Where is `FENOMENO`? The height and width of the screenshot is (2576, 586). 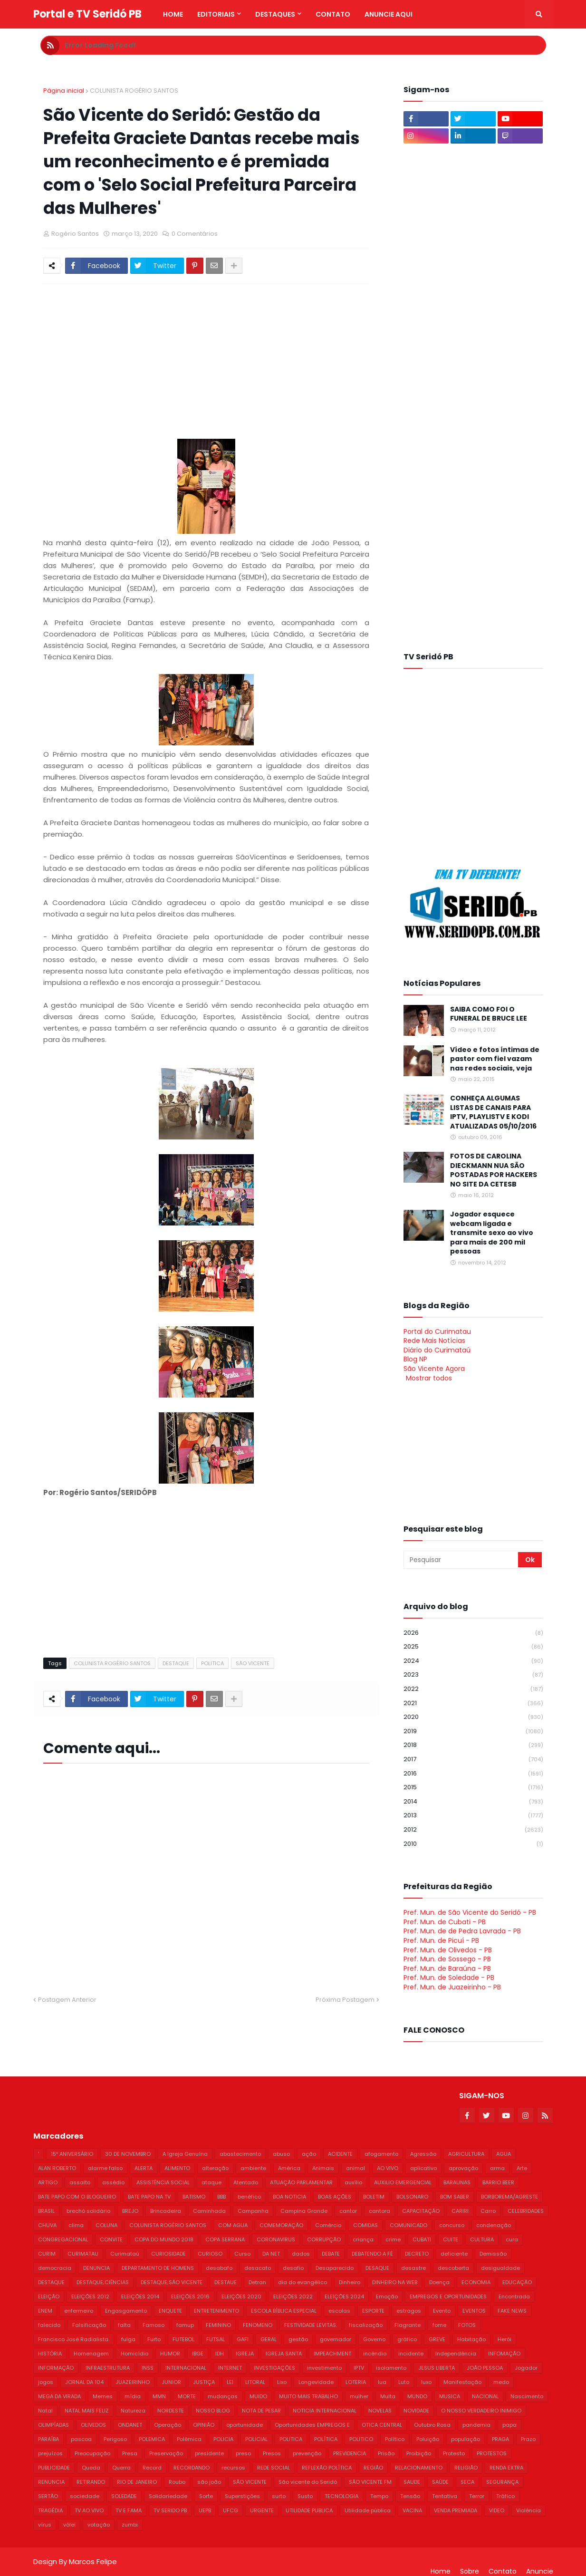 FENOMENO is located at coordinates (257, 2325).